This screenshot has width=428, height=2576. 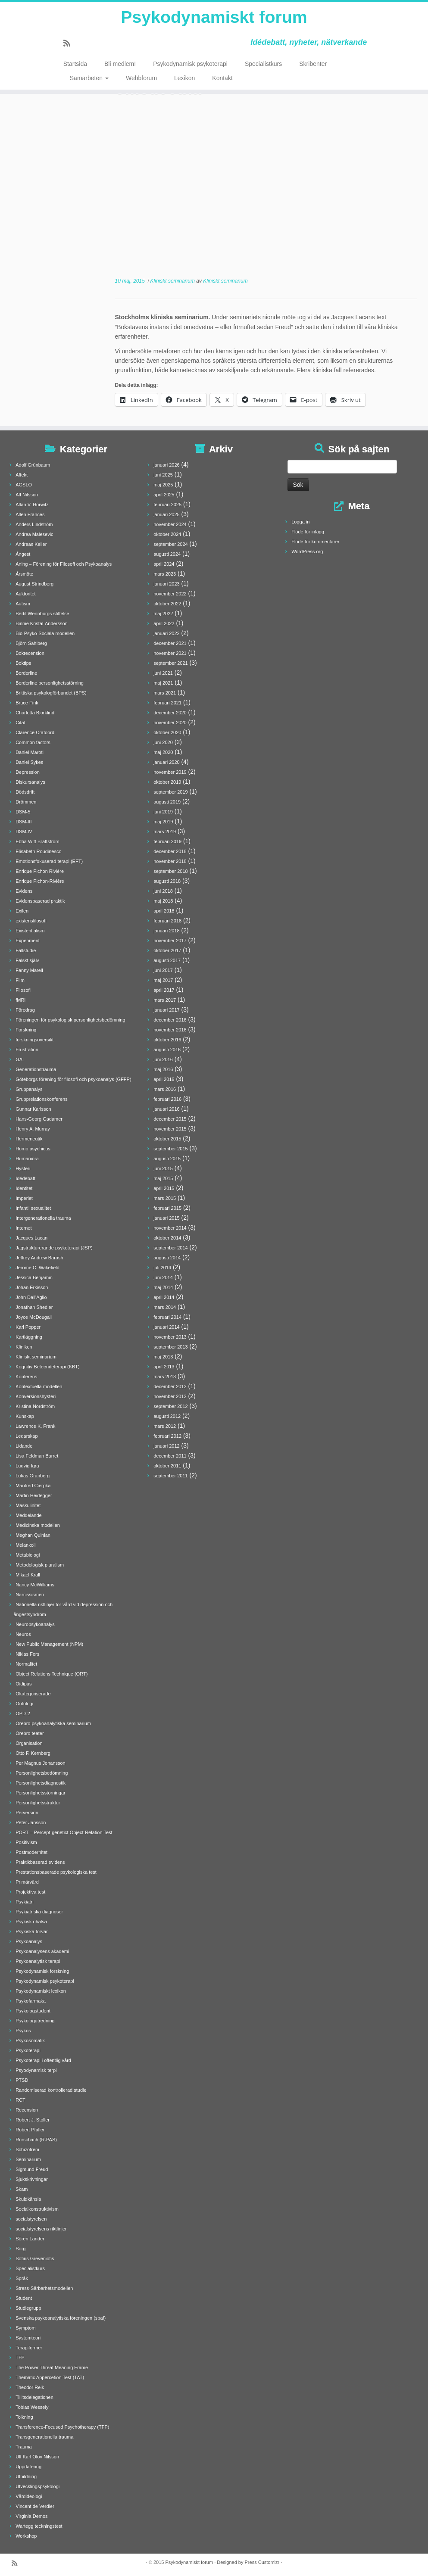 What do you see at coordinates (164, 692) in the screenshot?
I see `mars 2021` at bounding box center [164, 692].